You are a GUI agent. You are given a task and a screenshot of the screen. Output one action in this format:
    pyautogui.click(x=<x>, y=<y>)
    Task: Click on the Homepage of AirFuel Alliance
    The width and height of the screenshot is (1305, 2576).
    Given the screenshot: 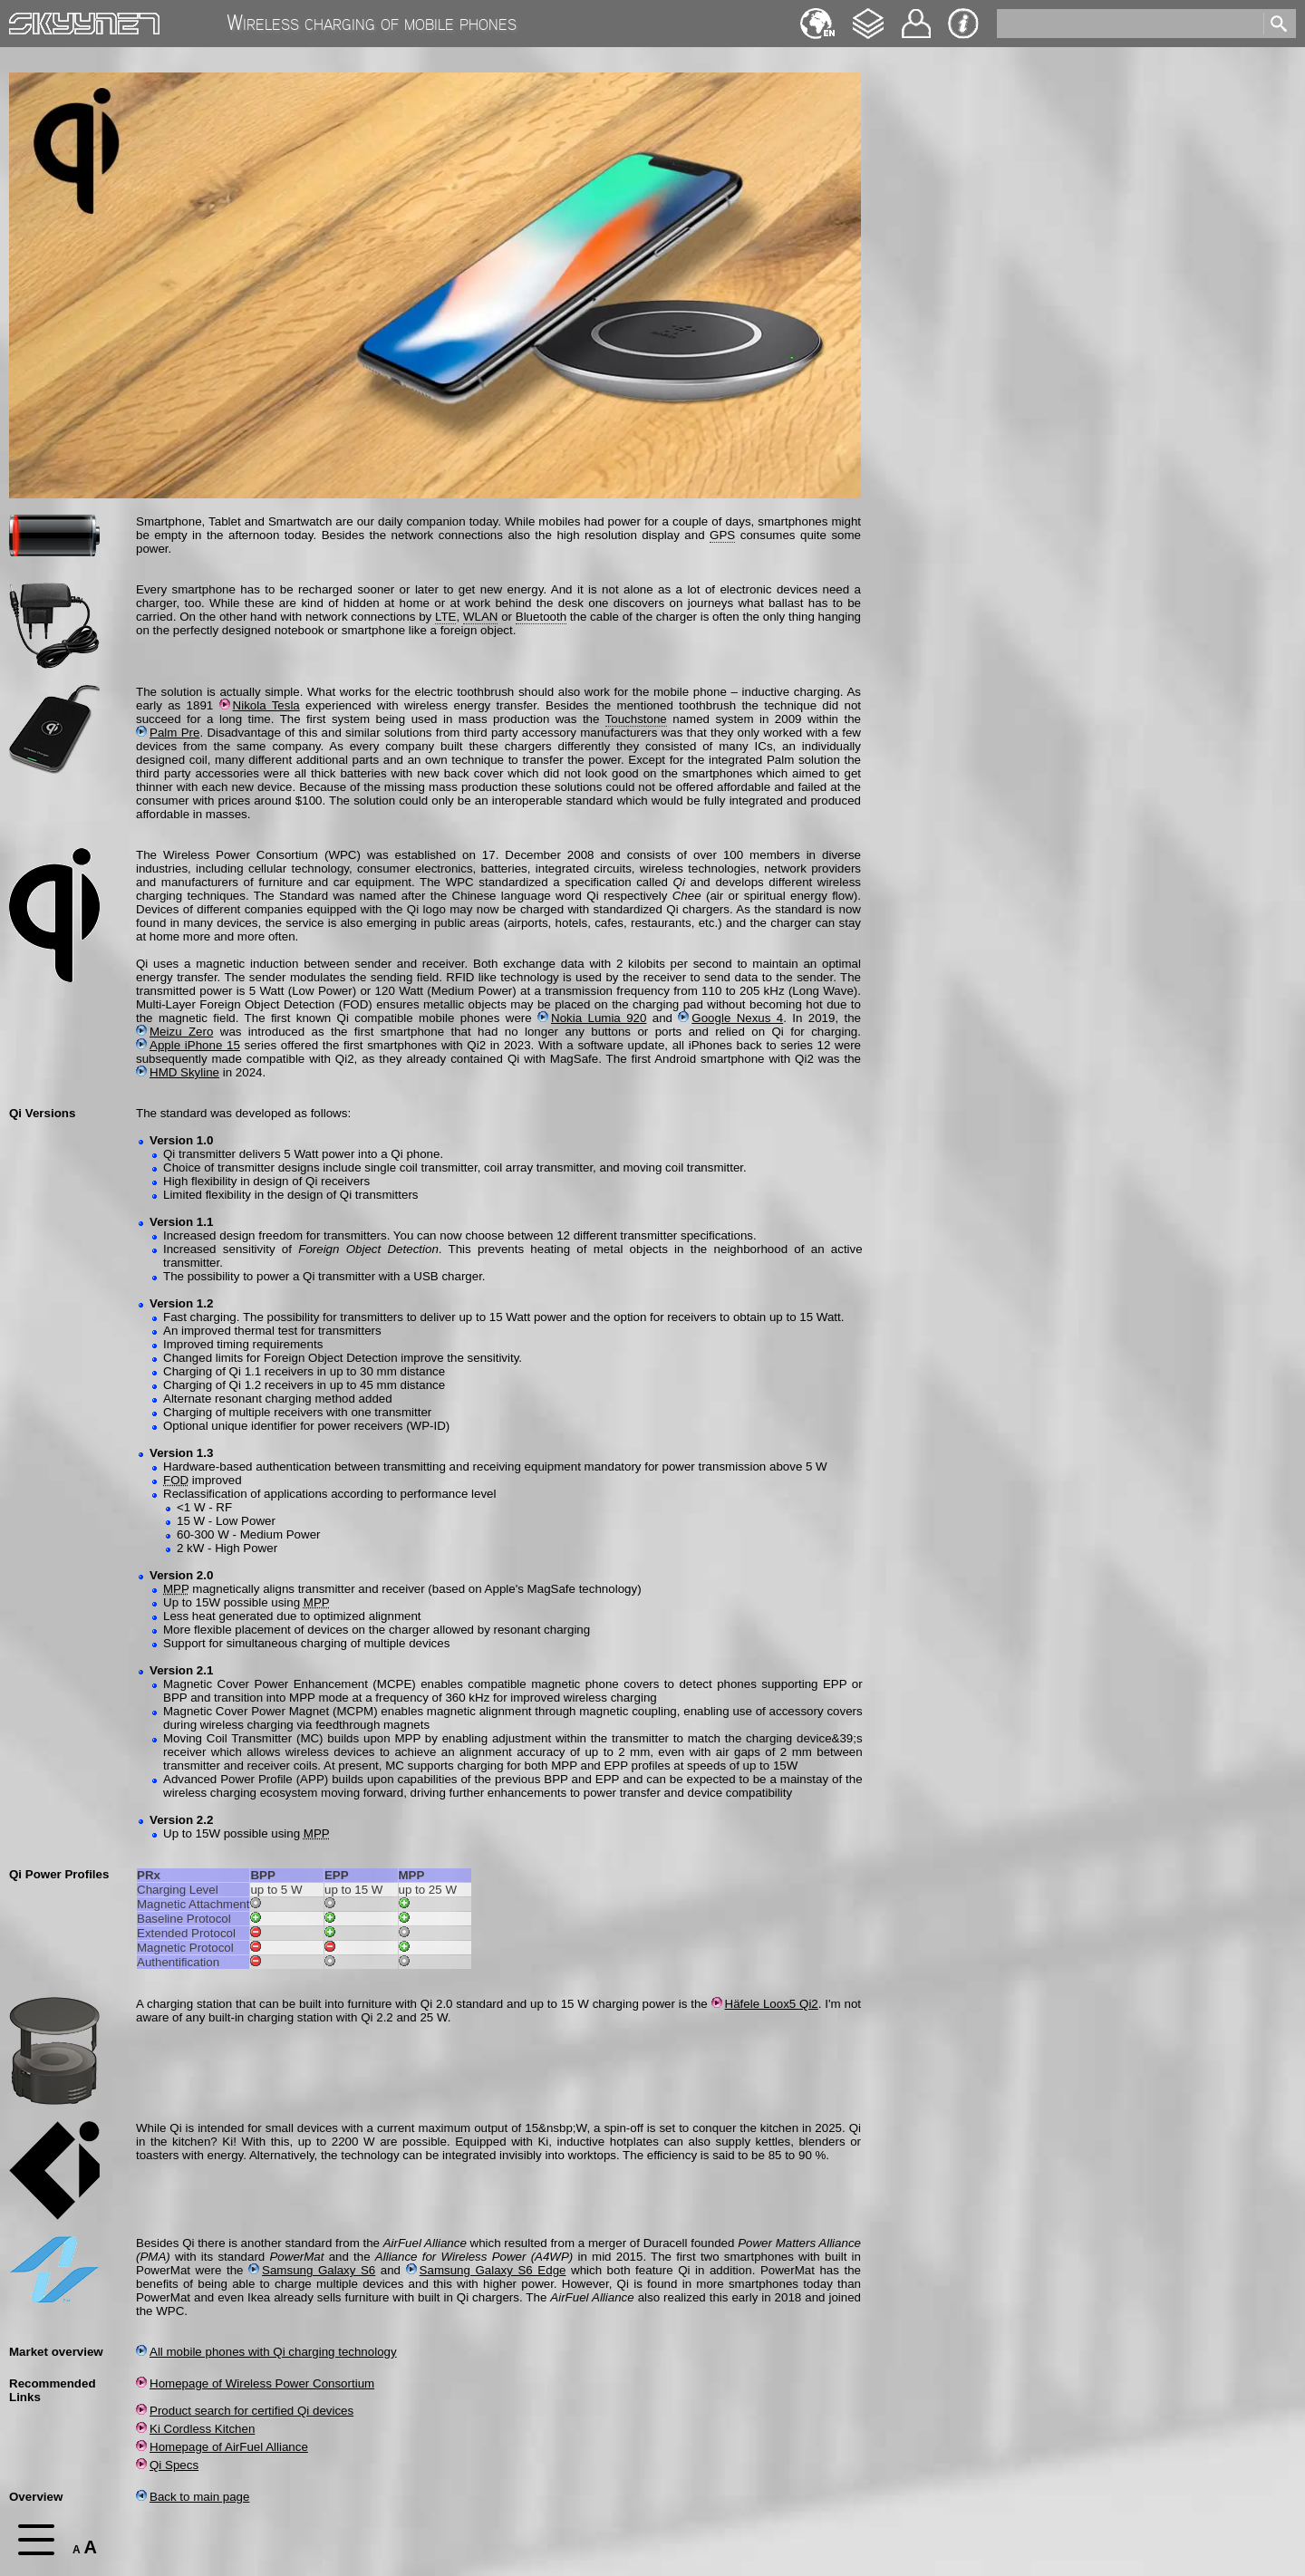 What is the action you would take?
    pyautogui.click(x=222, y=2447)
    